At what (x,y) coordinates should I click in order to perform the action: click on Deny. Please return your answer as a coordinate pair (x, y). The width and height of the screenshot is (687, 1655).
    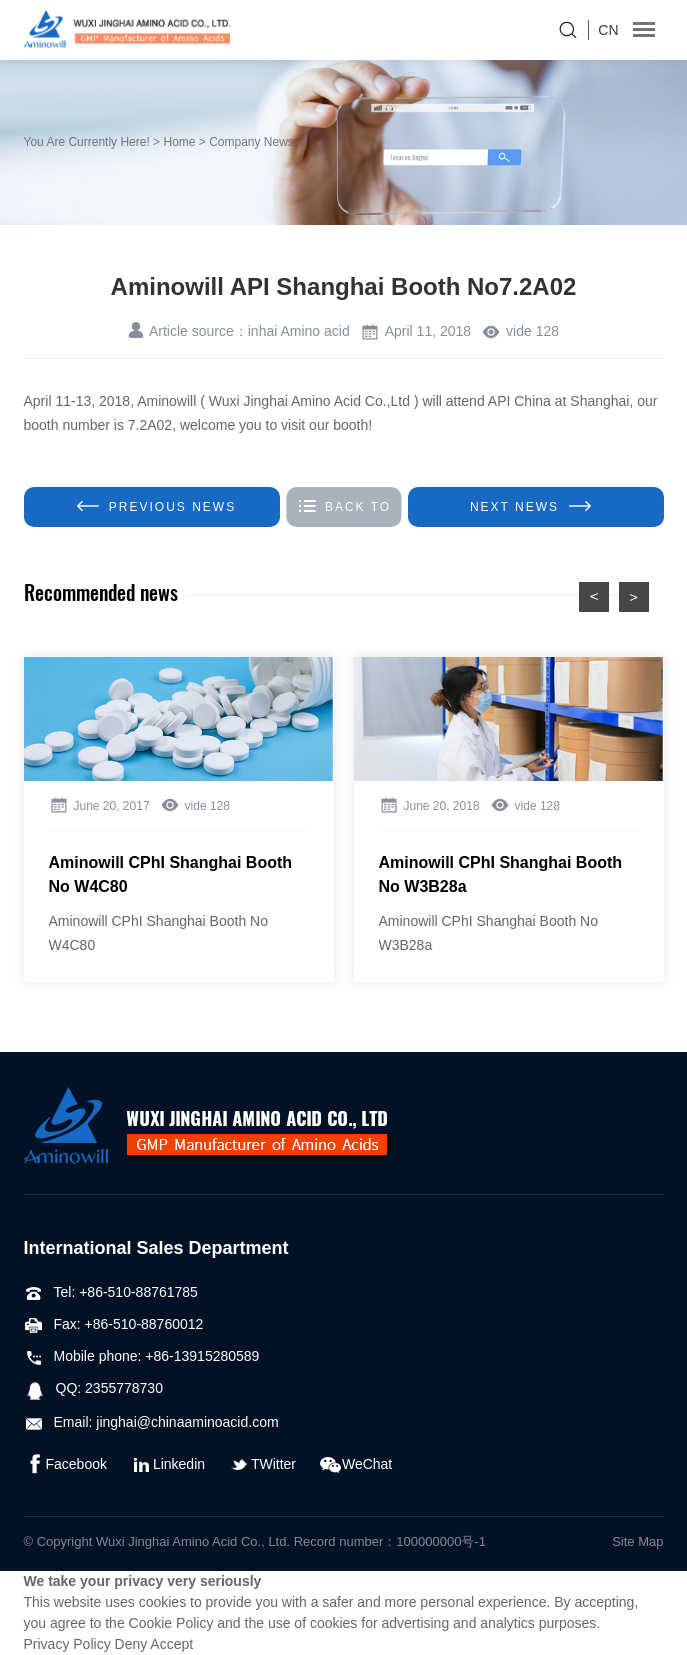
    Looking at the image, I should click on (131, 1644).